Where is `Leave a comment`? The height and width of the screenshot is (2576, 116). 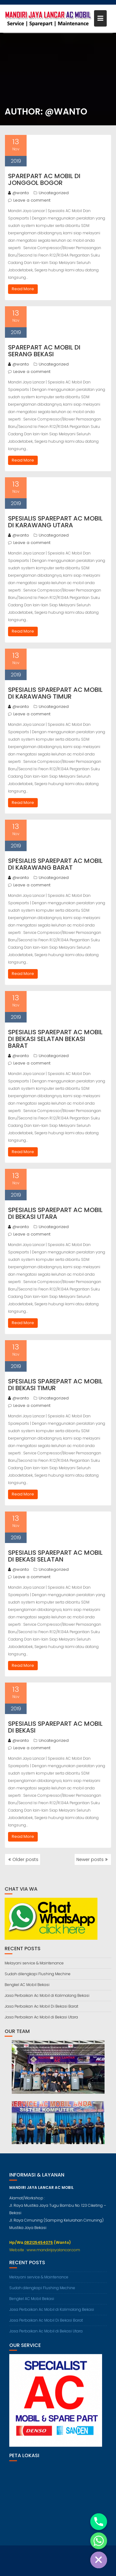 Leave a comment is located at coordinates (31, 200).